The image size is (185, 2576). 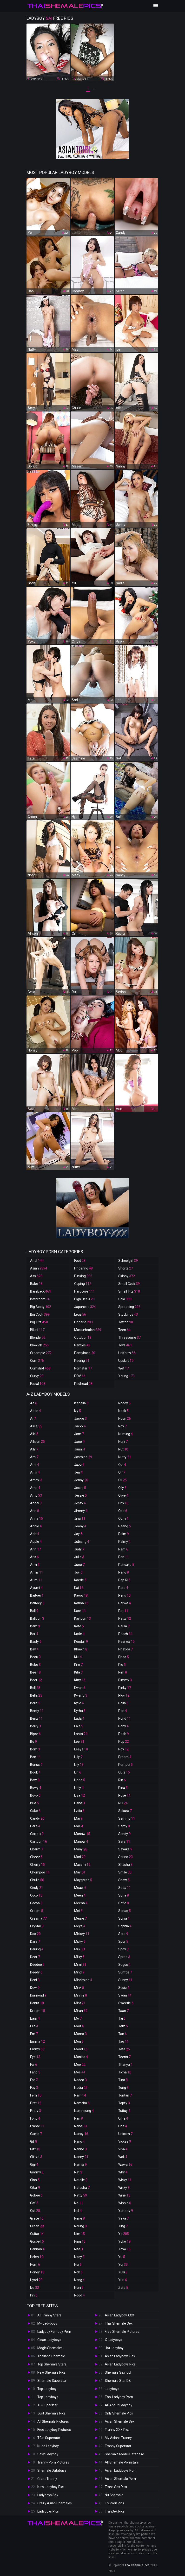 What do you see at coordinates (36, 1572) in the screenshot?
I see `Army` at bounding box center [36, 1572].